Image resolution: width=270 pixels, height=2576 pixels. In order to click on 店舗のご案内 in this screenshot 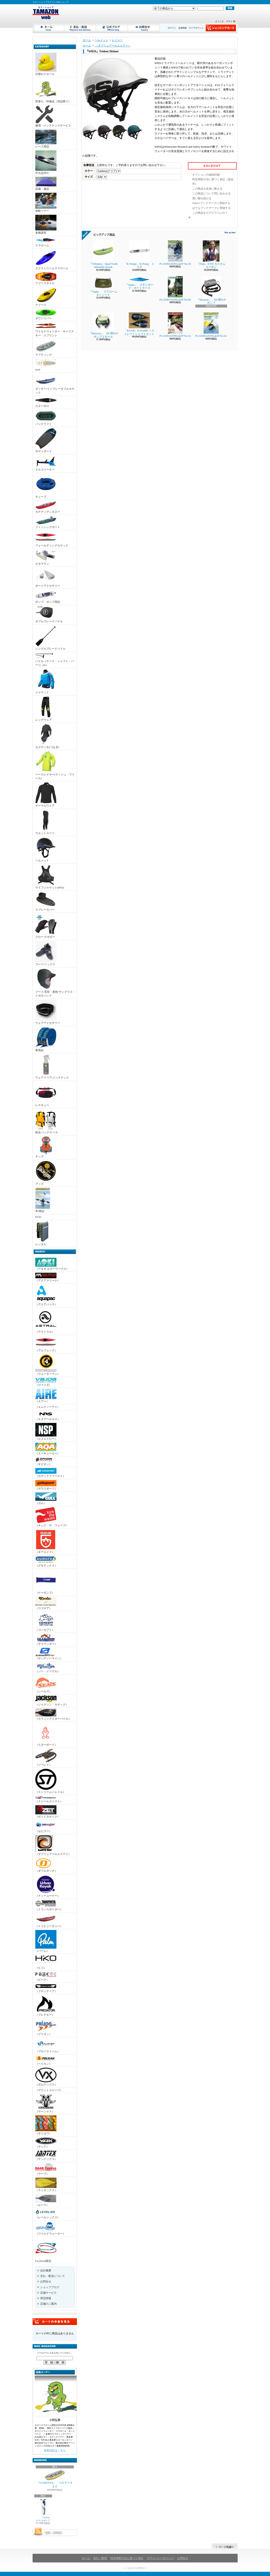, I will do `click(48, 2303)`.